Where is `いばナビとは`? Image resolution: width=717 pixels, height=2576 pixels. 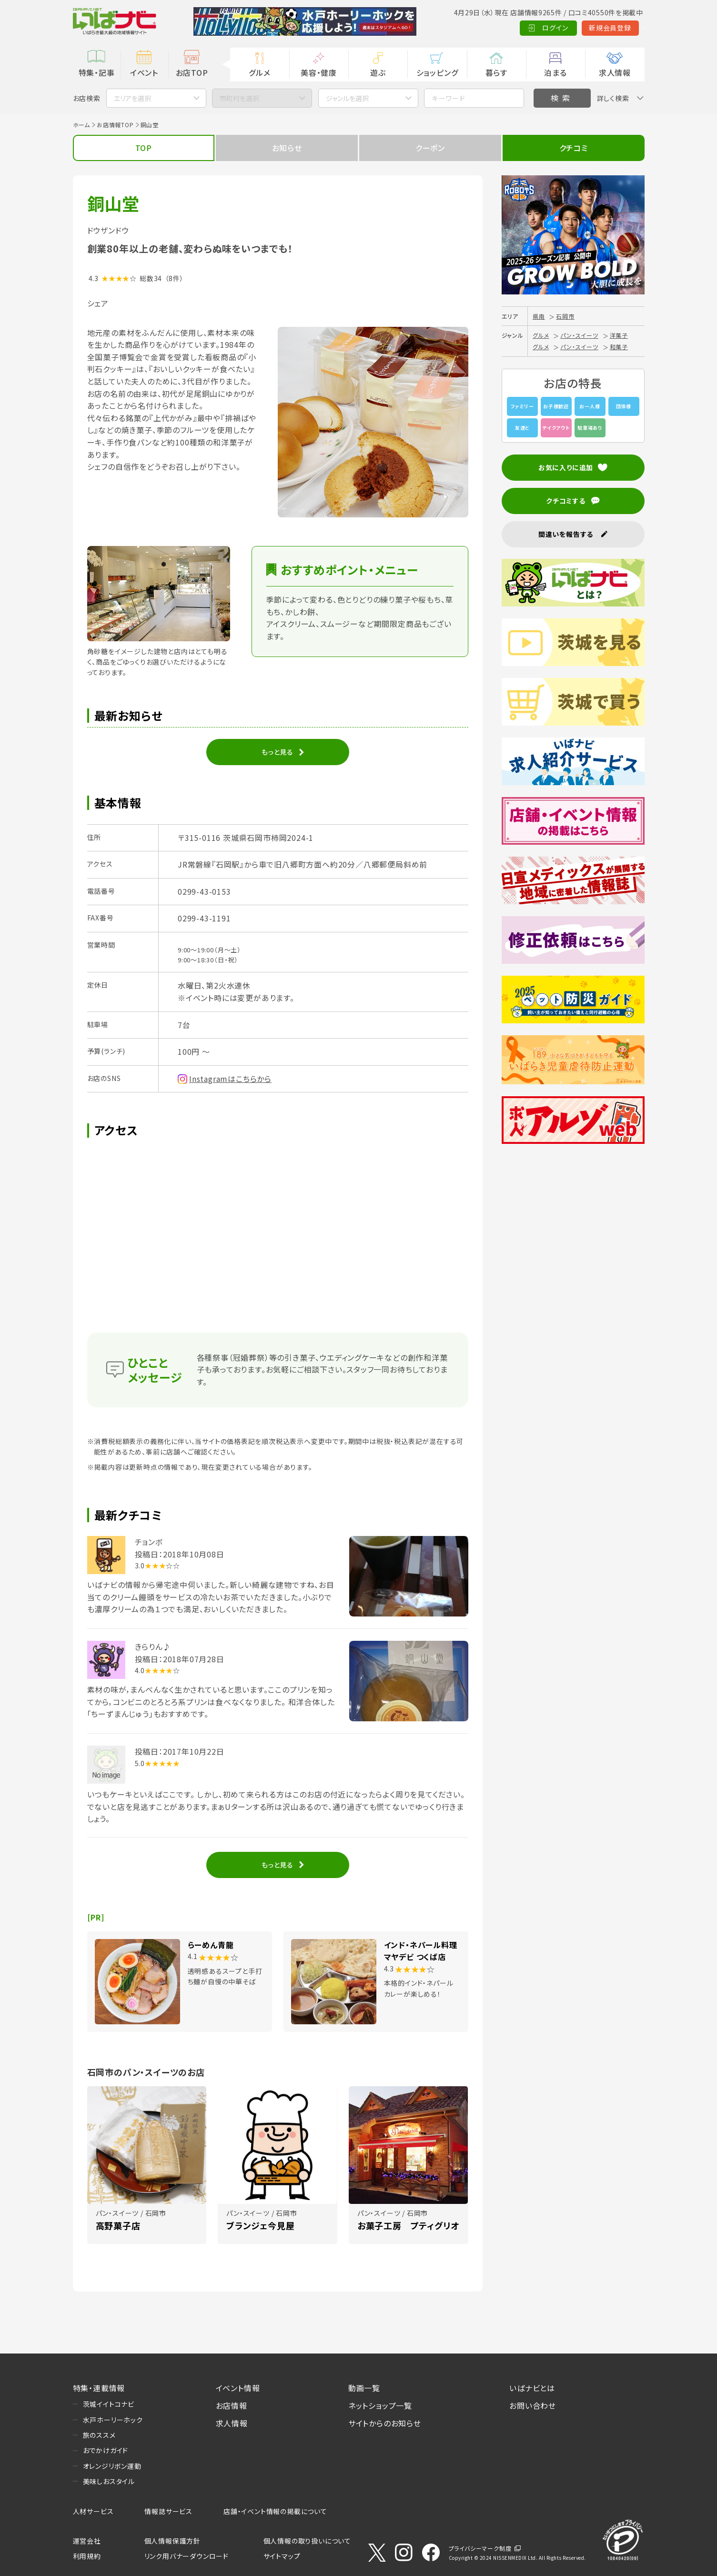 いばナビとは is located at coordinates (532, 2388).